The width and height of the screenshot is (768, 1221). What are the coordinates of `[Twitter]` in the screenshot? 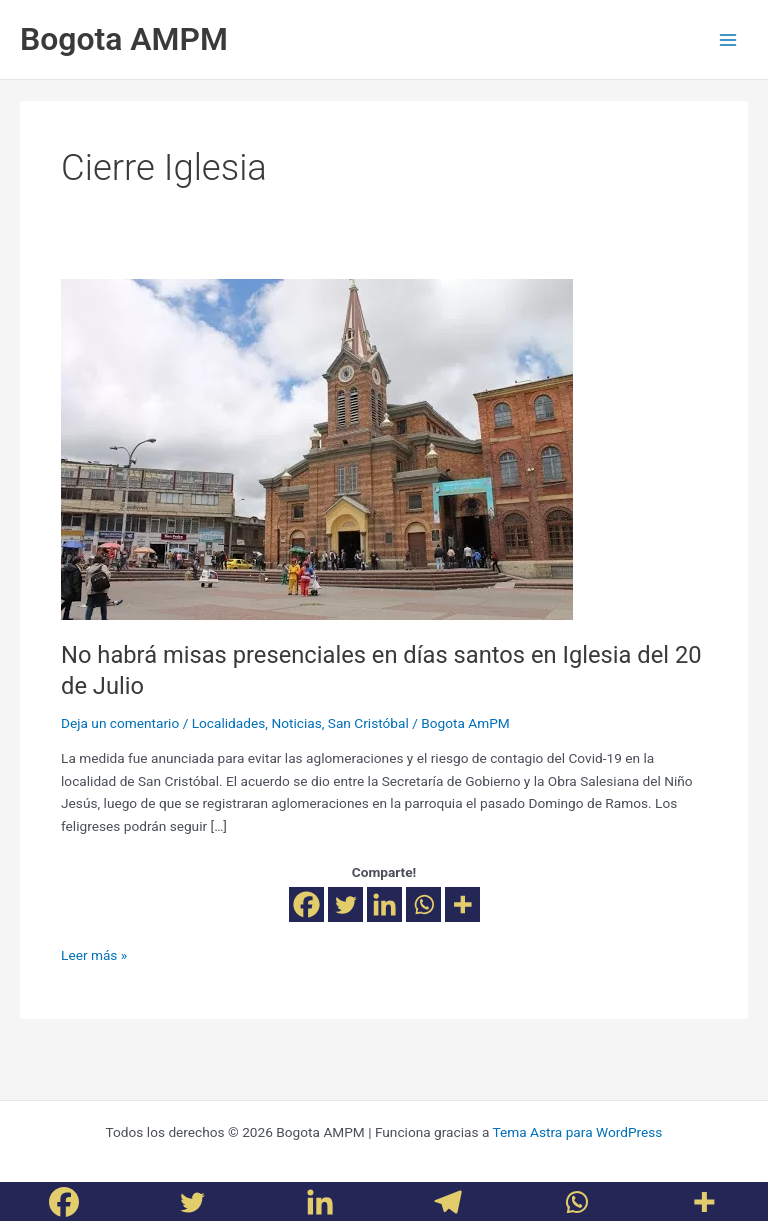 It's located at (345, 904).